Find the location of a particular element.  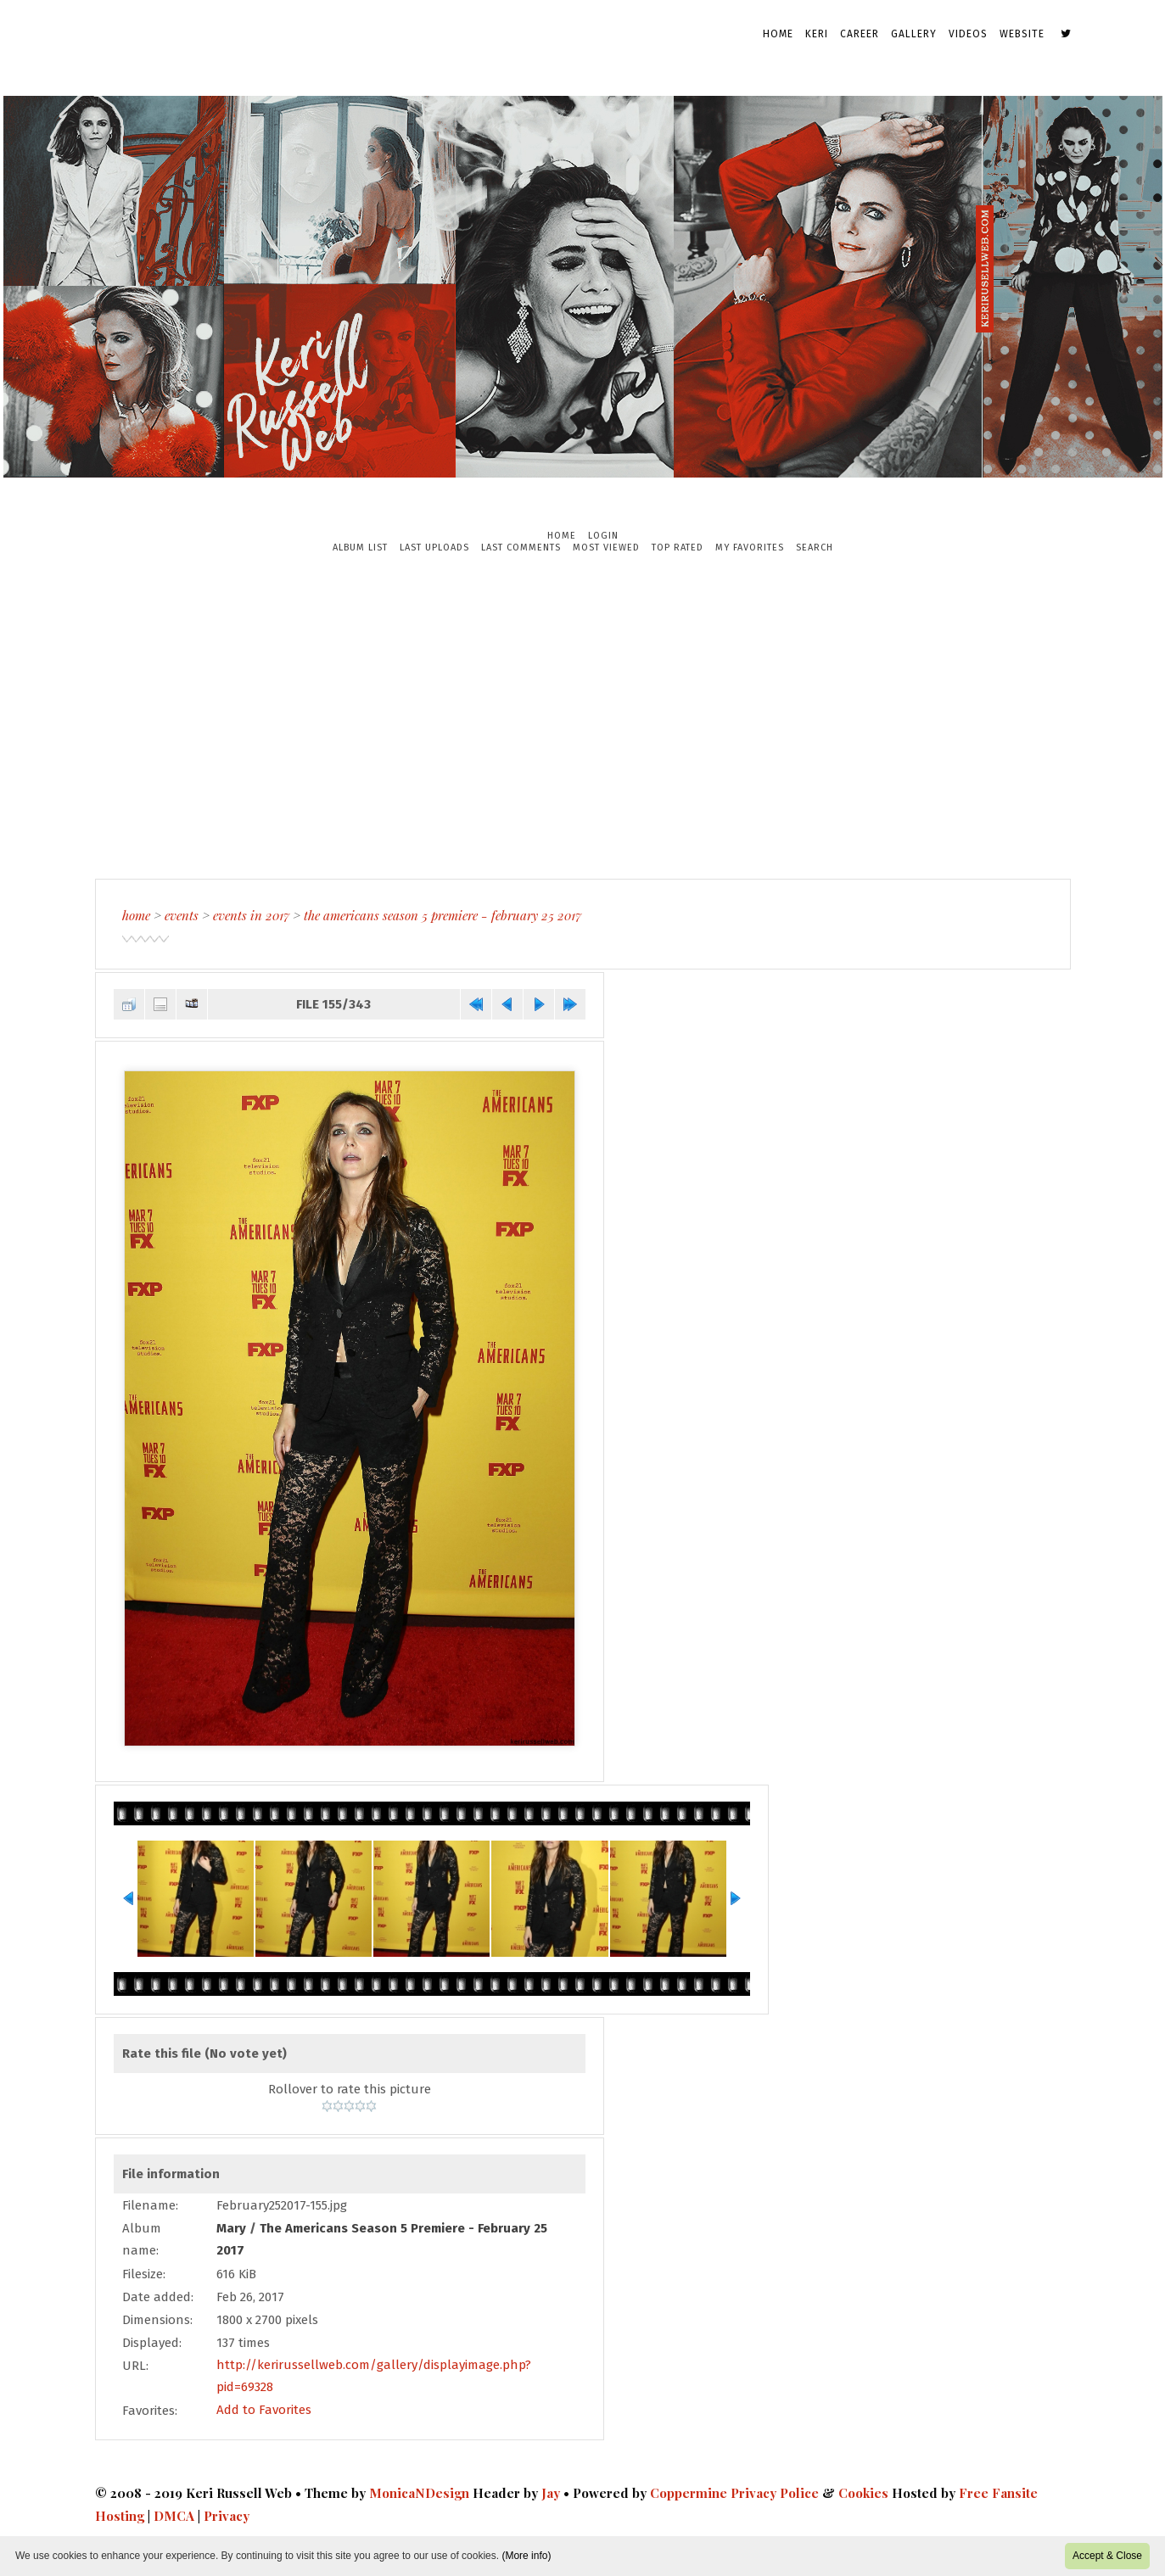

(More info) is located at coordinates (526, 2556).